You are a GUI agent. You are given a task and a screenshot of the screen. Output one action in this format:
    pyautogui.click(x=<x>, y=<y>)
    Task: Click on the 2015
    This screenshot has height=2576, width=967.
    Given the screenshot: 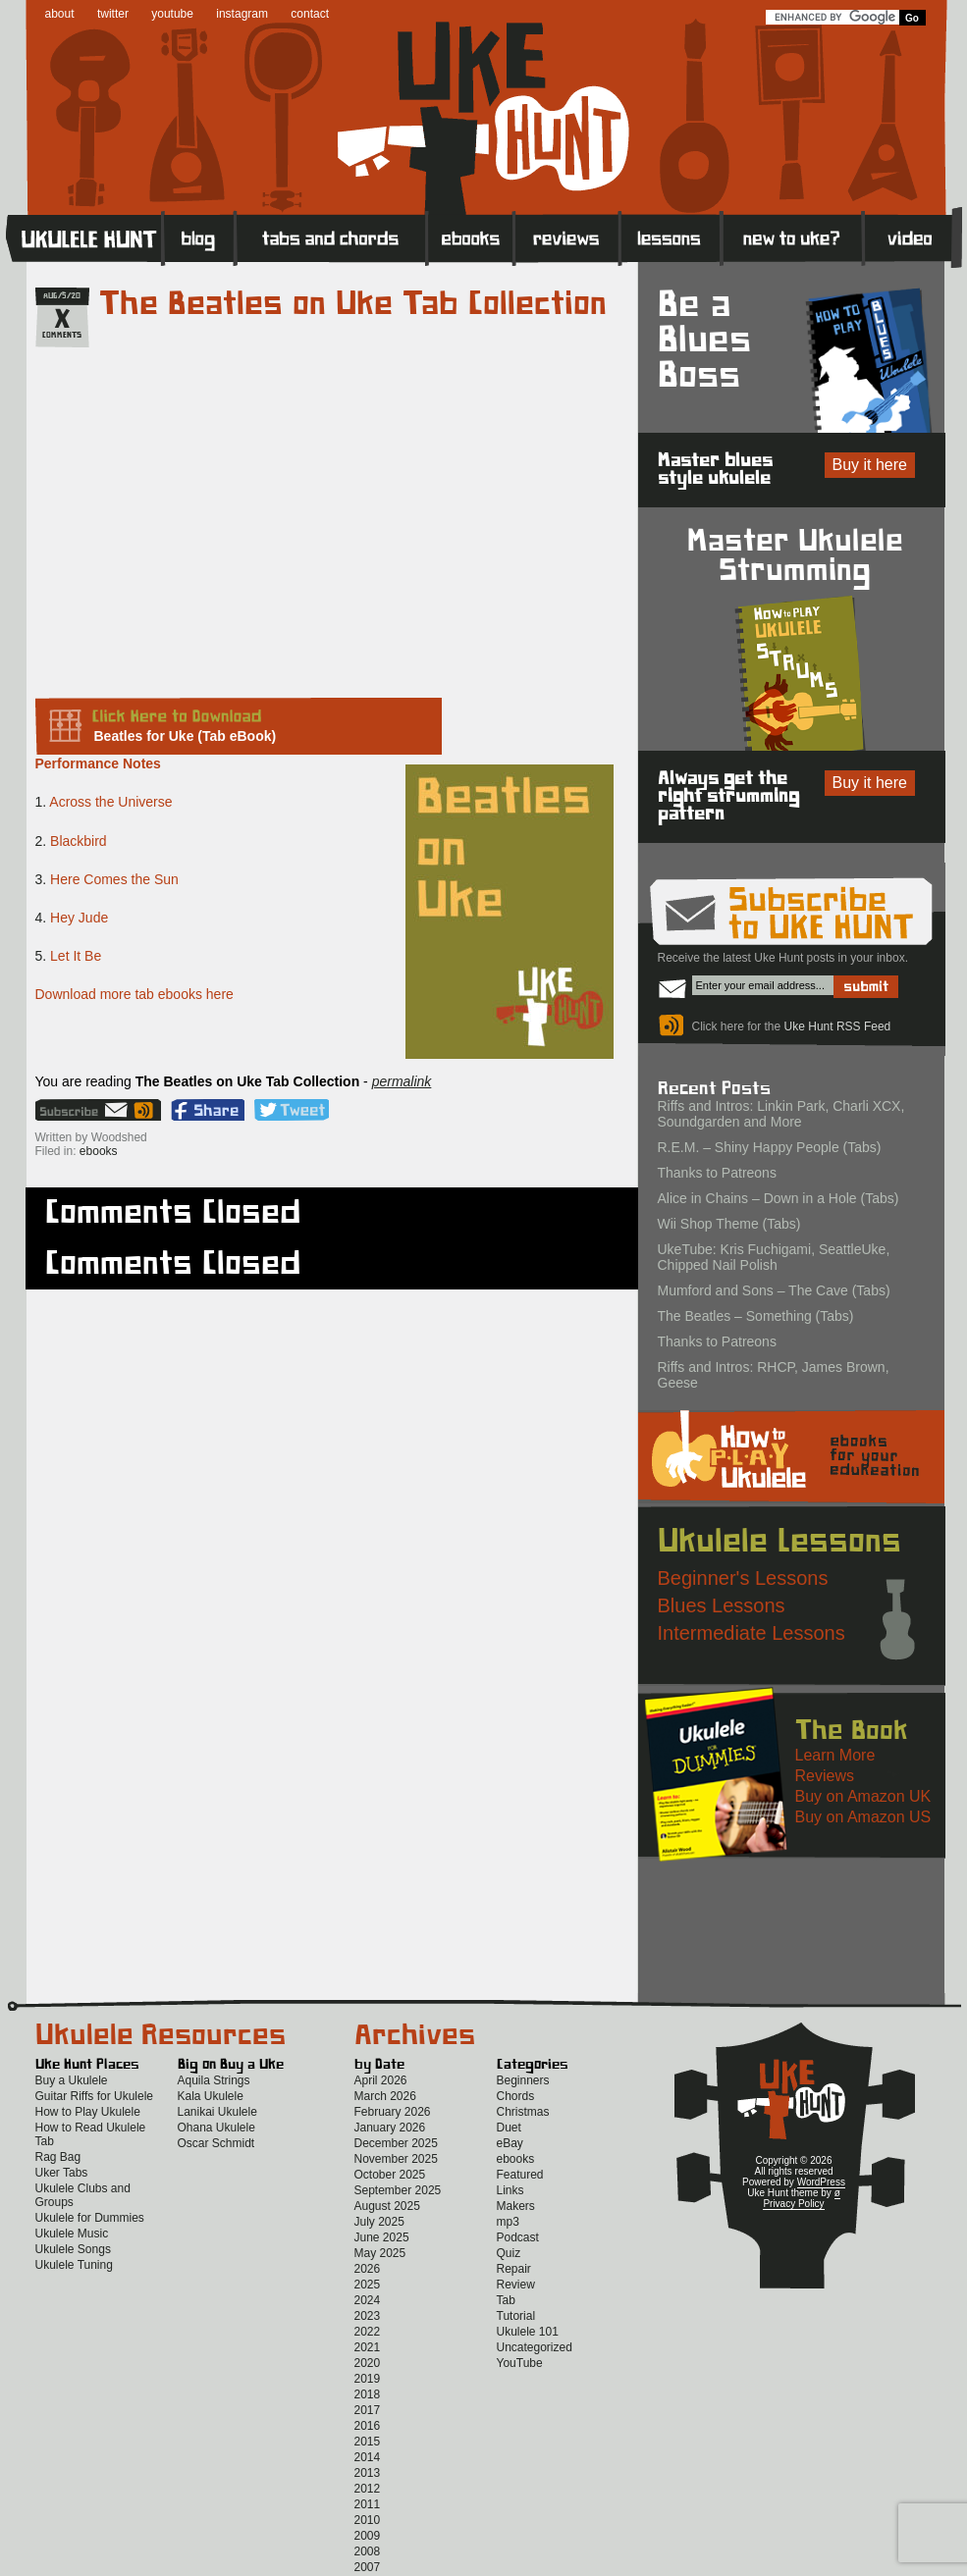 What is the action you would take?
    pyautogui.click(x=367, y=2441)
    